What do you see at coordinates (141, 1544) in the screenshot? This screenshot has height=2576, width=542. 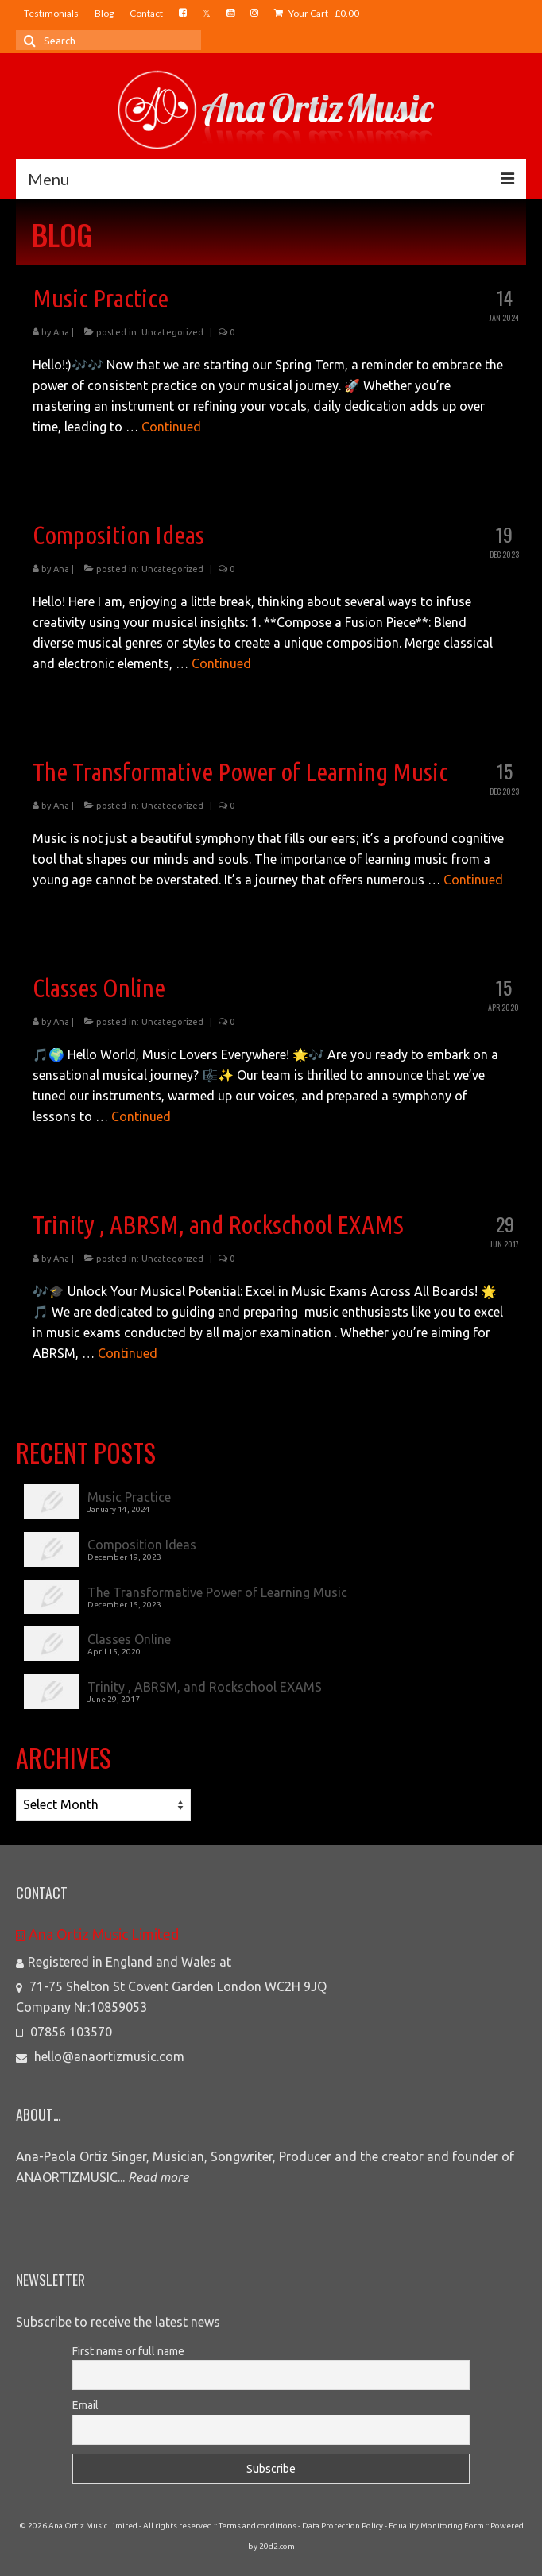 I see `Composition Ideas` at bounding box center [141, 1544].